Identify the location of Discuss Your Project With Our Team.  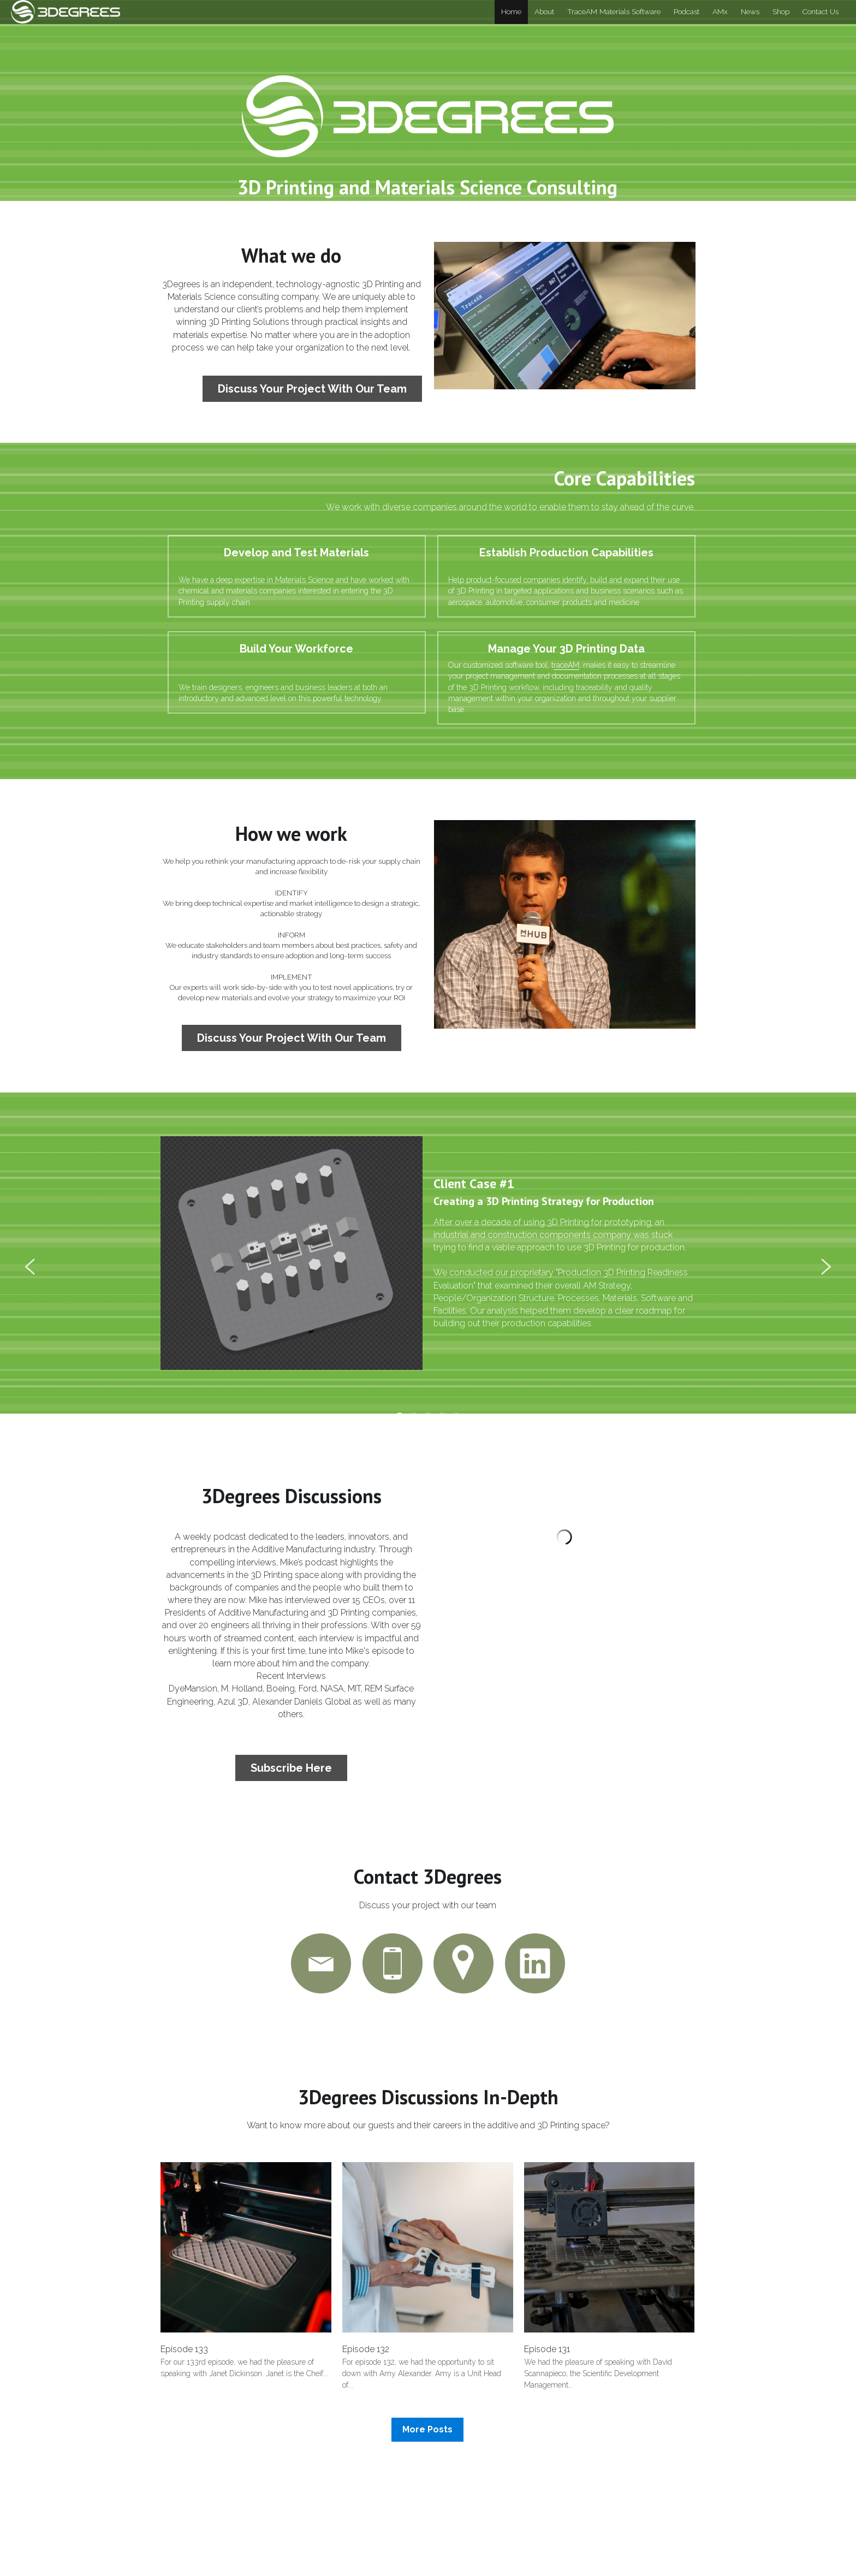
(310, 389).